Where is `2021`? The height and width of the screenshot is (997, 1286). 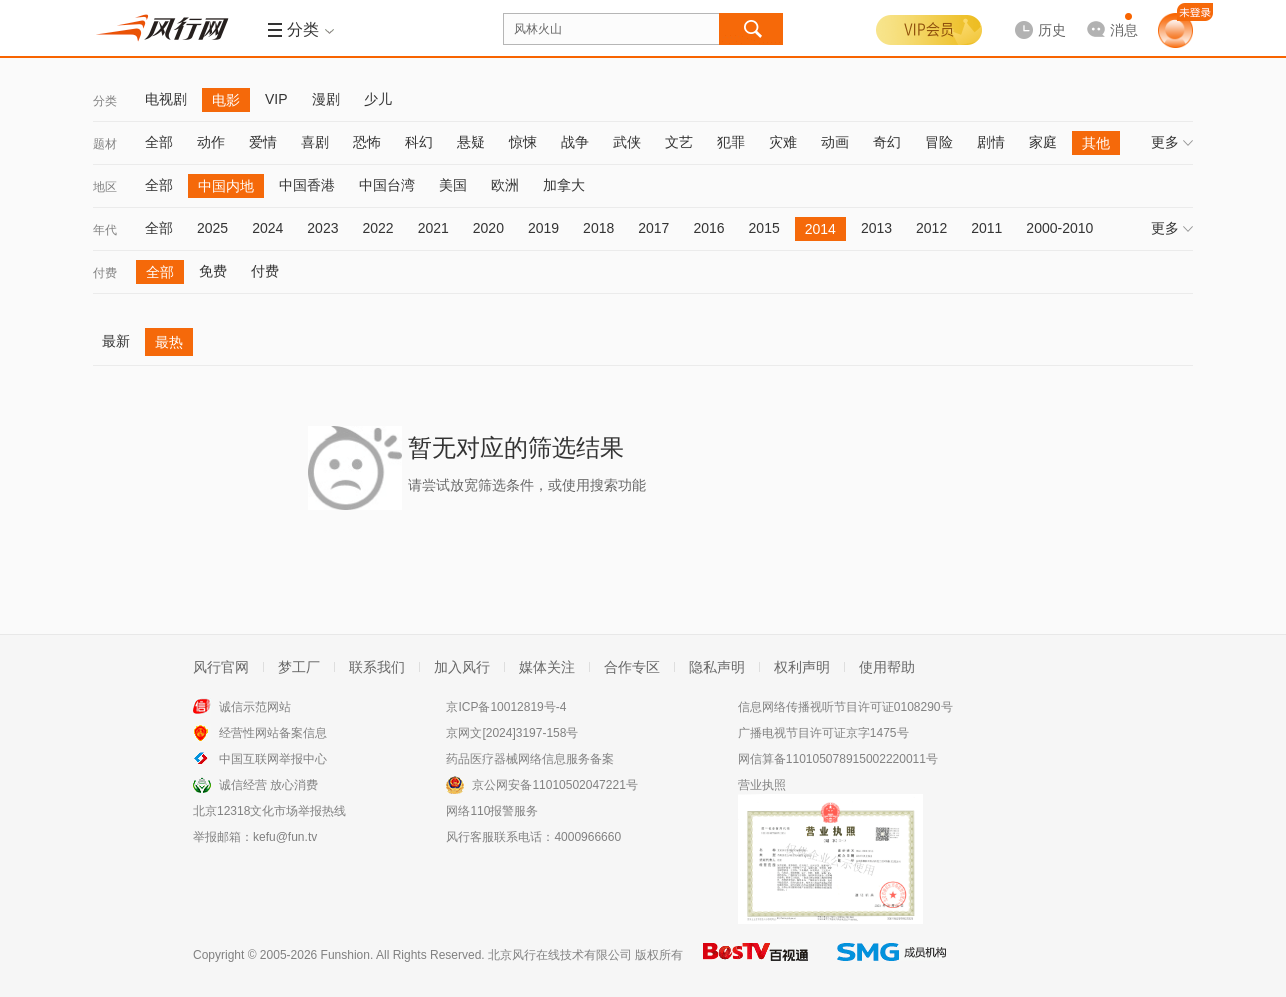
2021 is located at coordinates (433, 228).